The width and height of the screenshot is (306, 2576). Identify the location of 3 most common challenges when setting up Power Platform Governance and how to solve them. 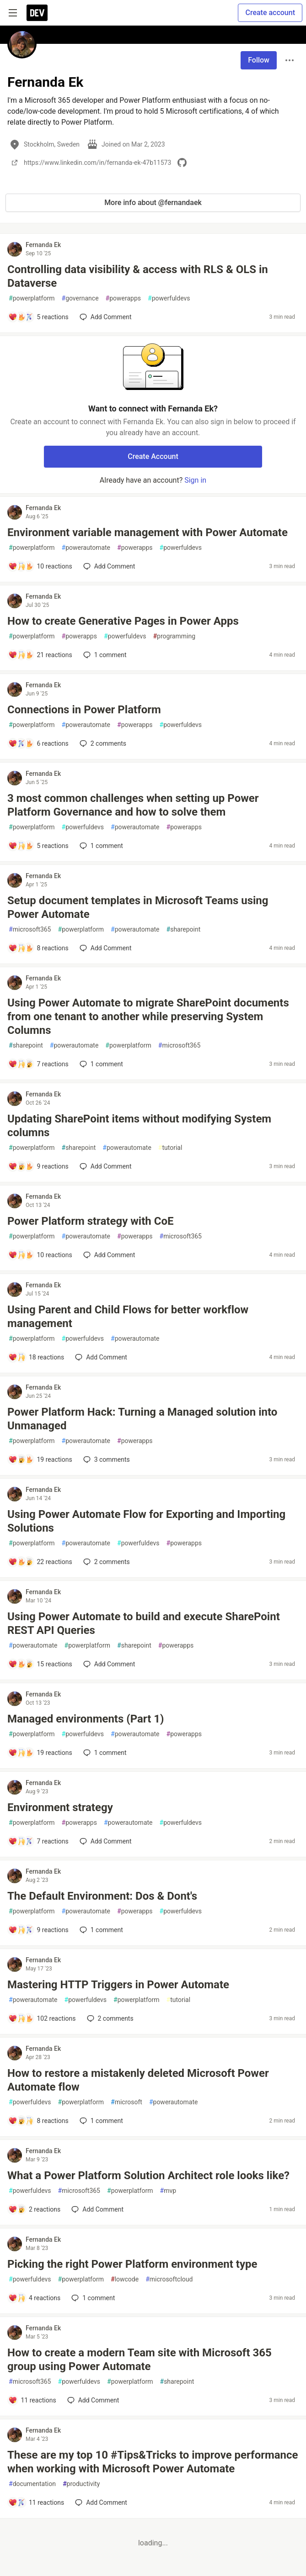
(133, 805).